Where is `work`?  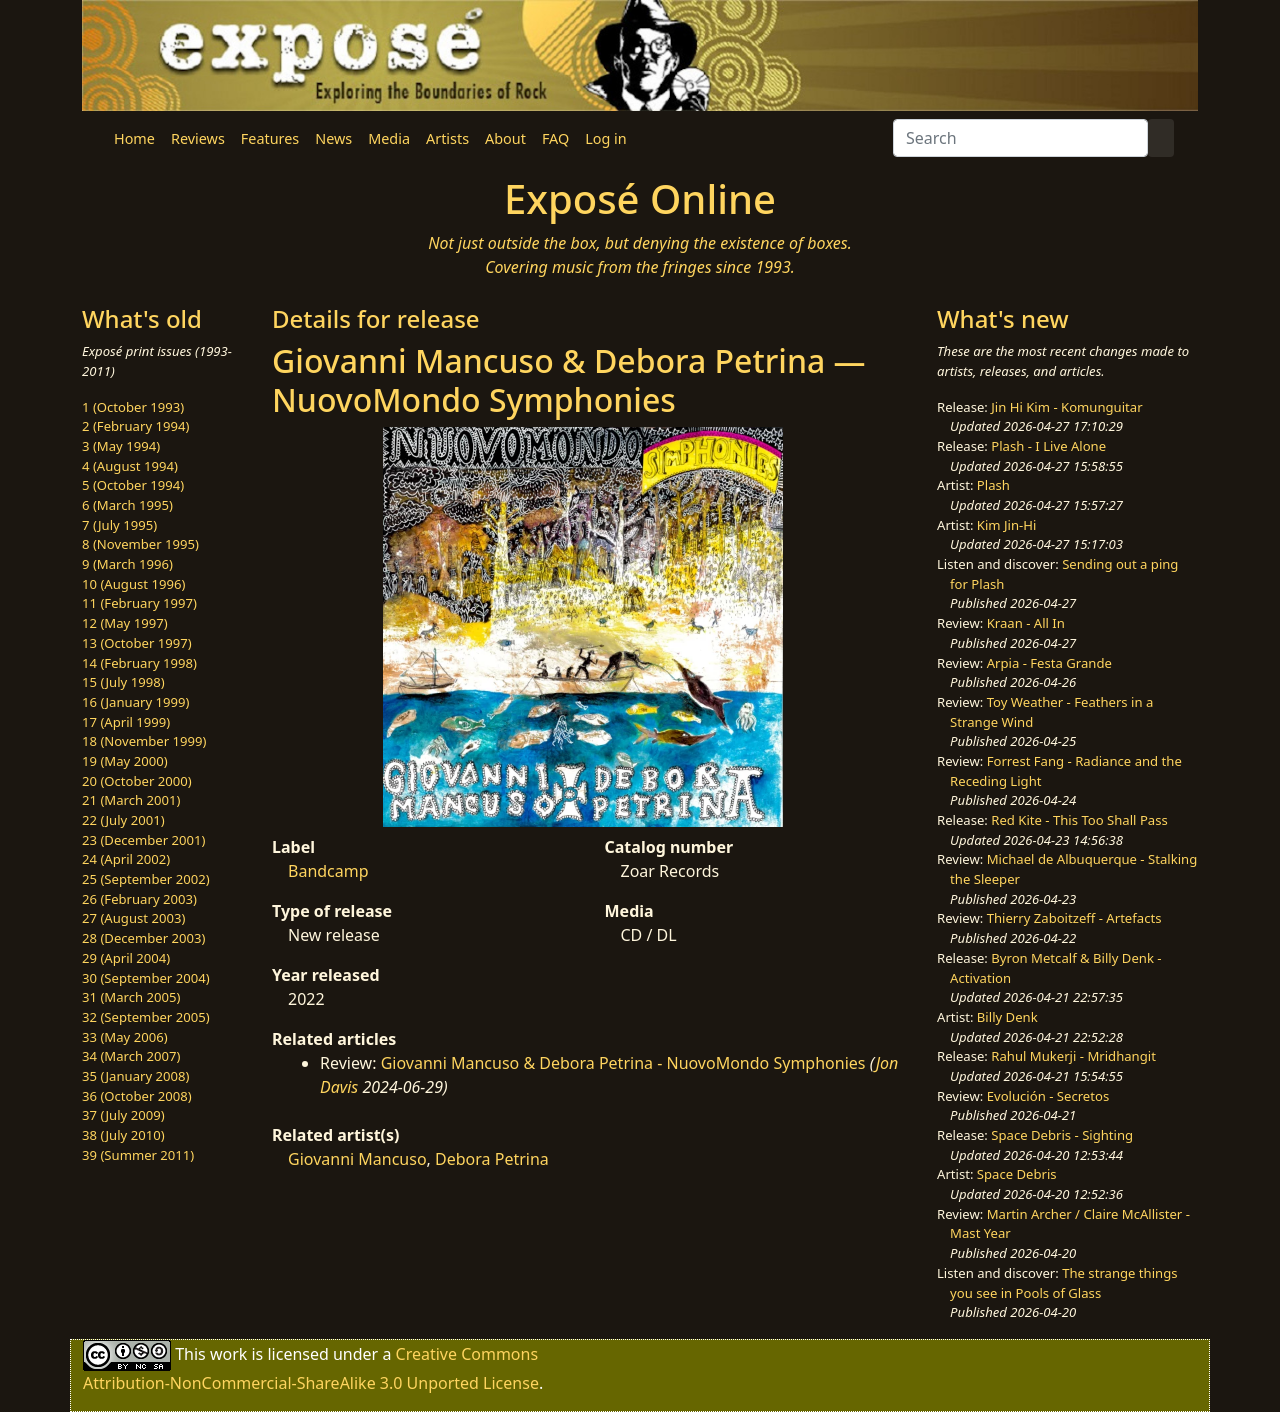 work is located at coordinates (228, 1354).